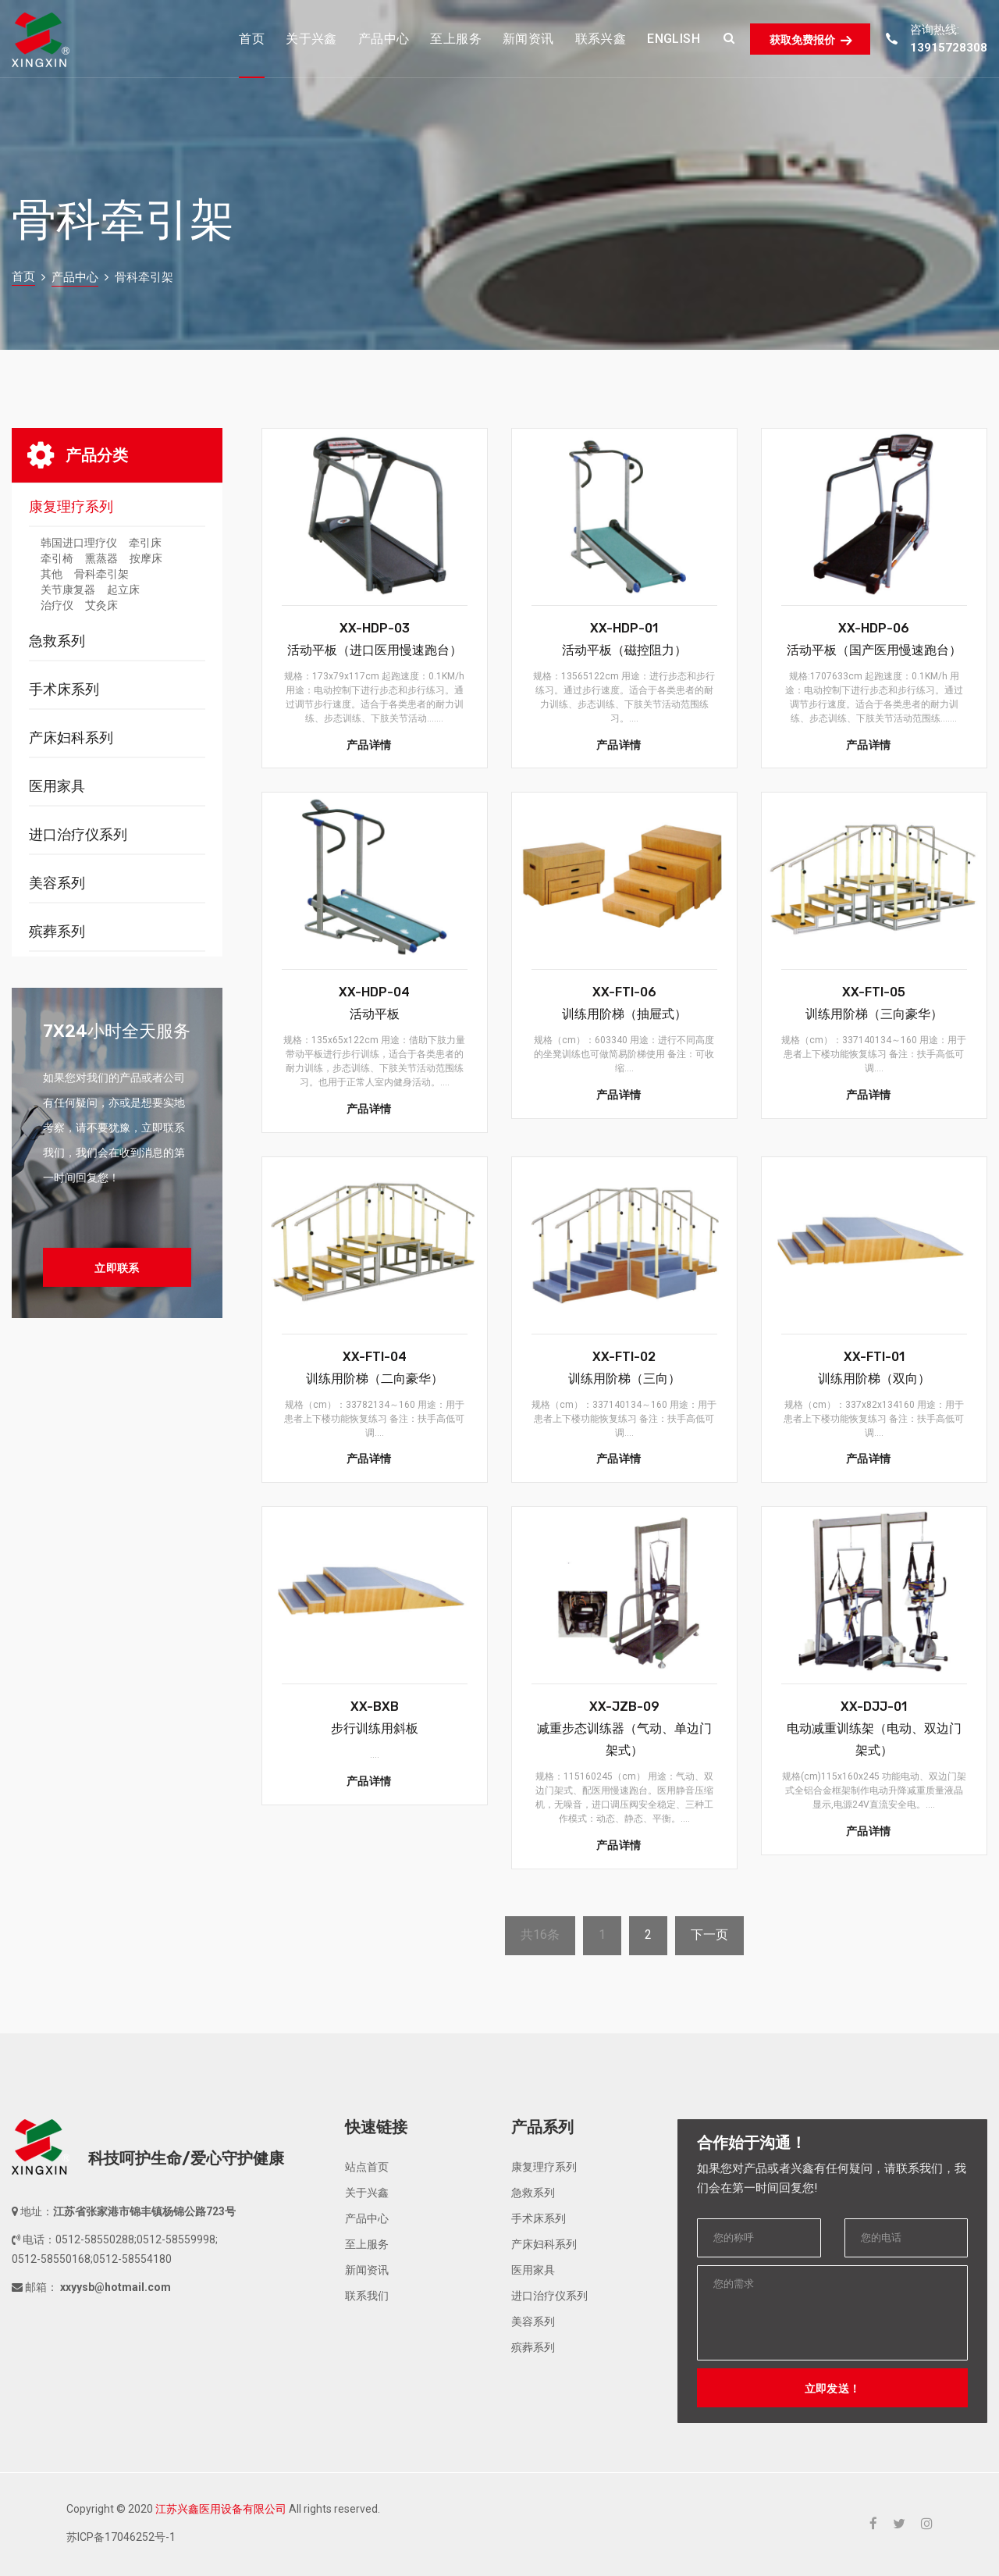 Image resolution: width=999 pixels, height=2576 pixels. Describe the element at coordinates (101, 605) in the screenshot. I see `艾灸床` at that location.